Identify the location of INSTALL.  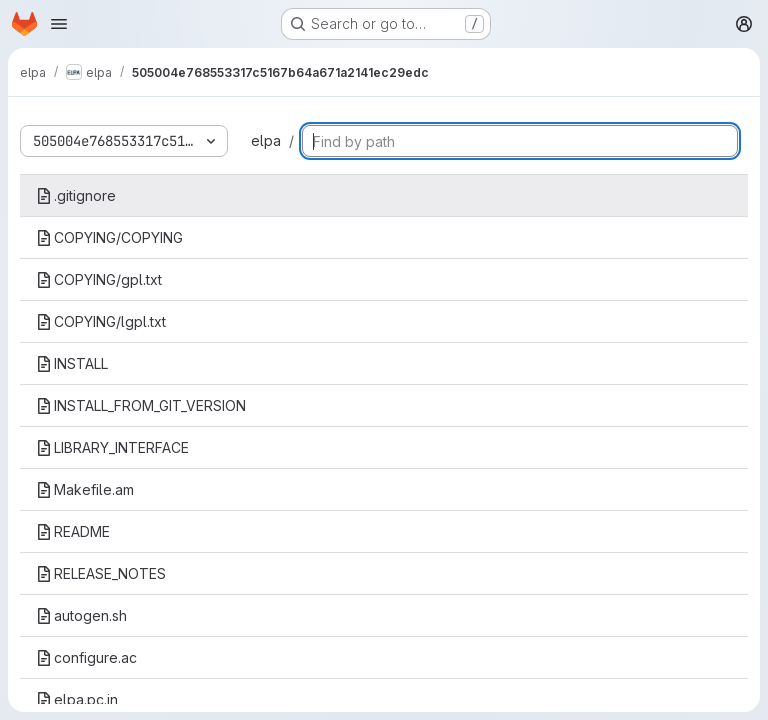
(72, 363).